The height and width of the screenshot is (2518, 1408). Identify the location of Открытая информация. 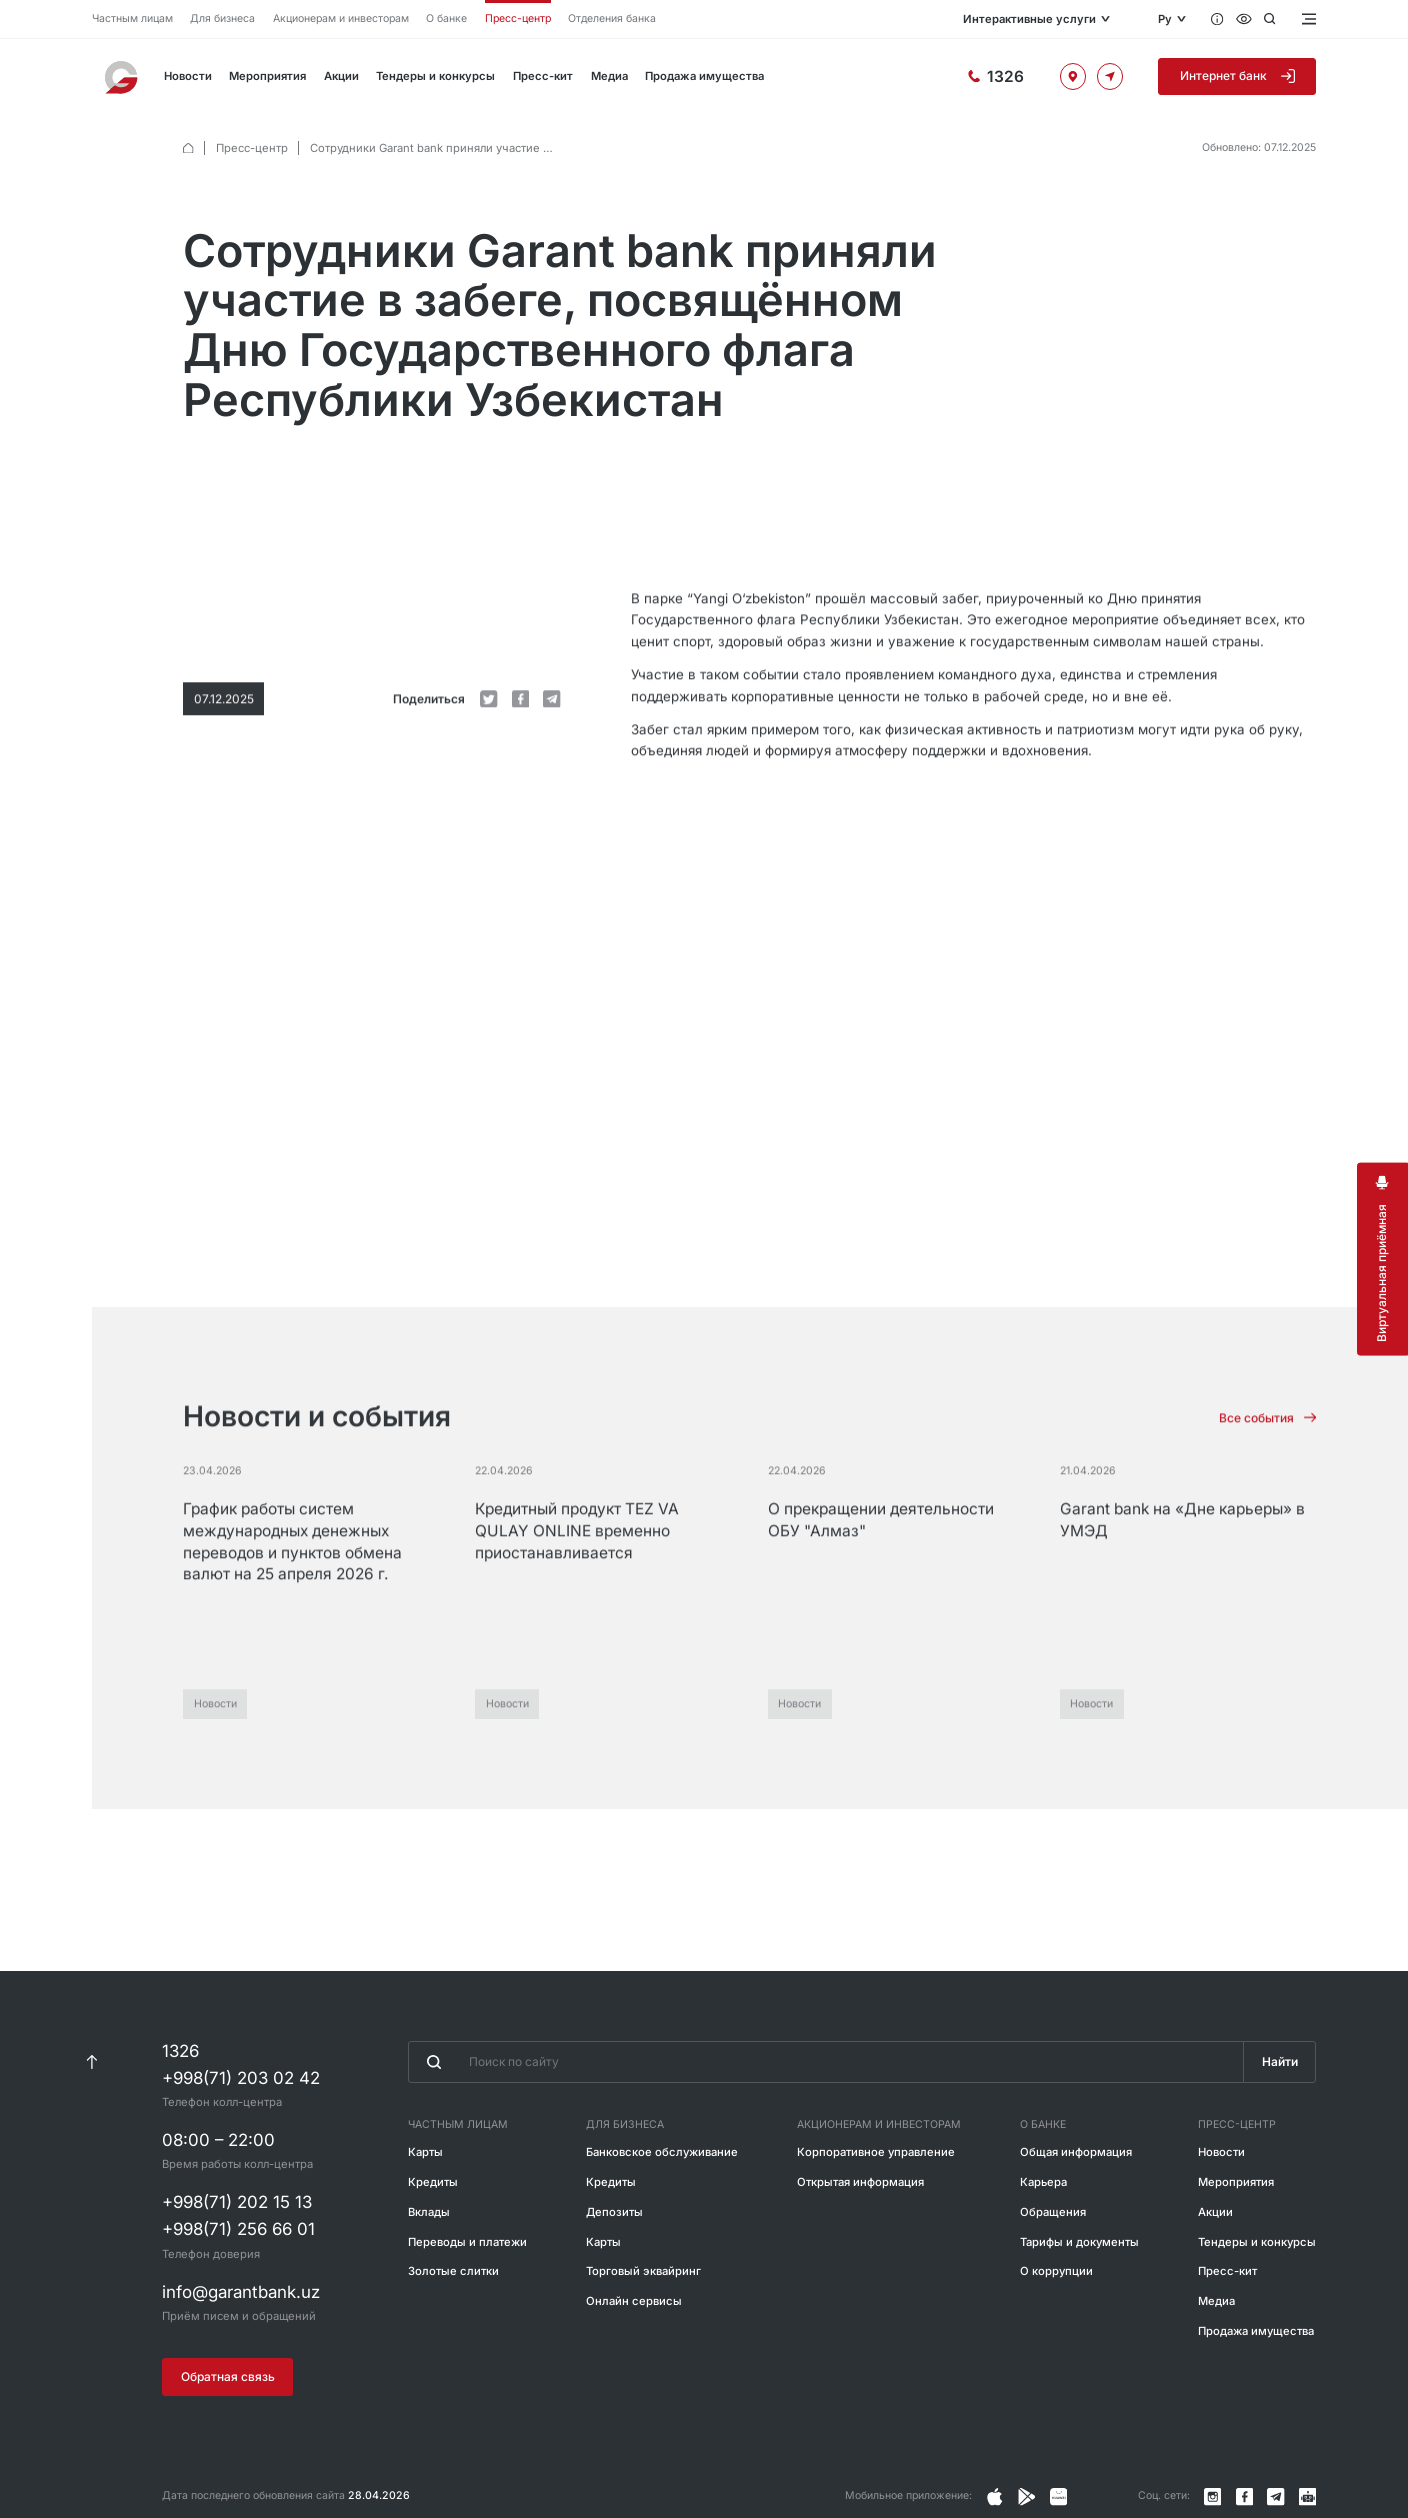
(860, 2236).